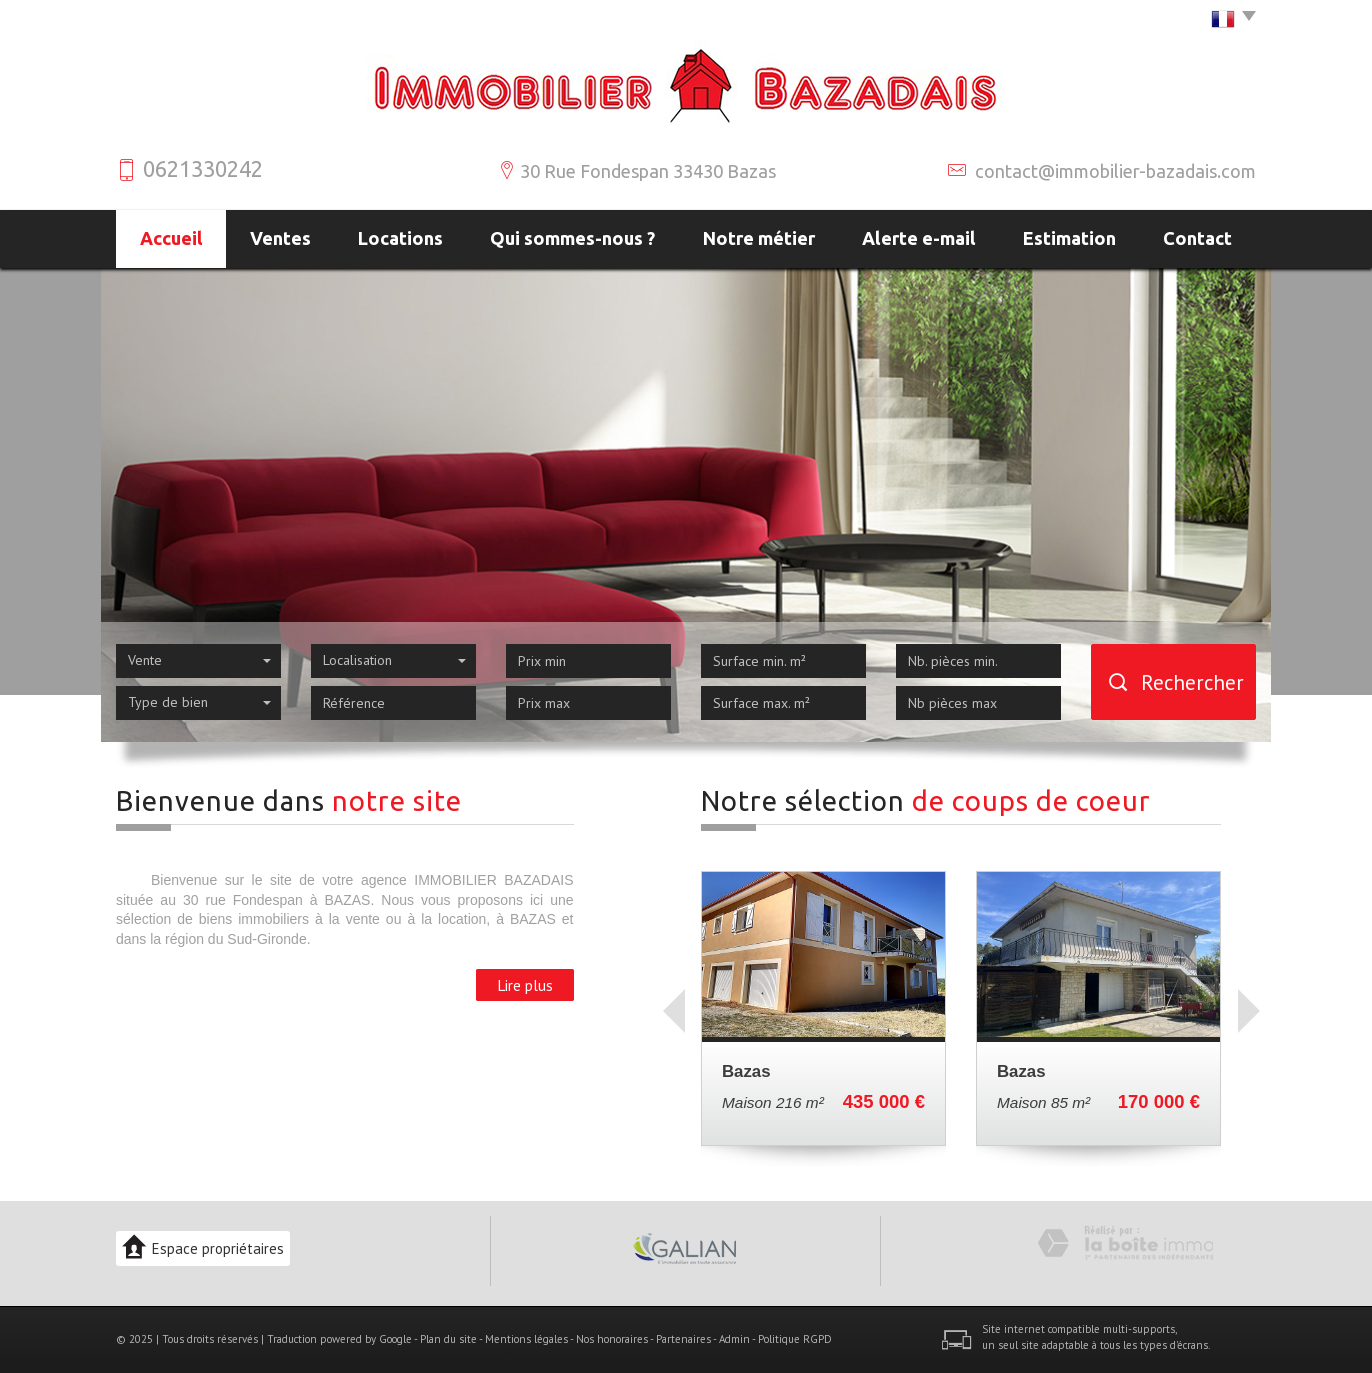 The height and width of the screenshot is (1373, 1372). I want to click on Partenaires, so click(683, 1339).